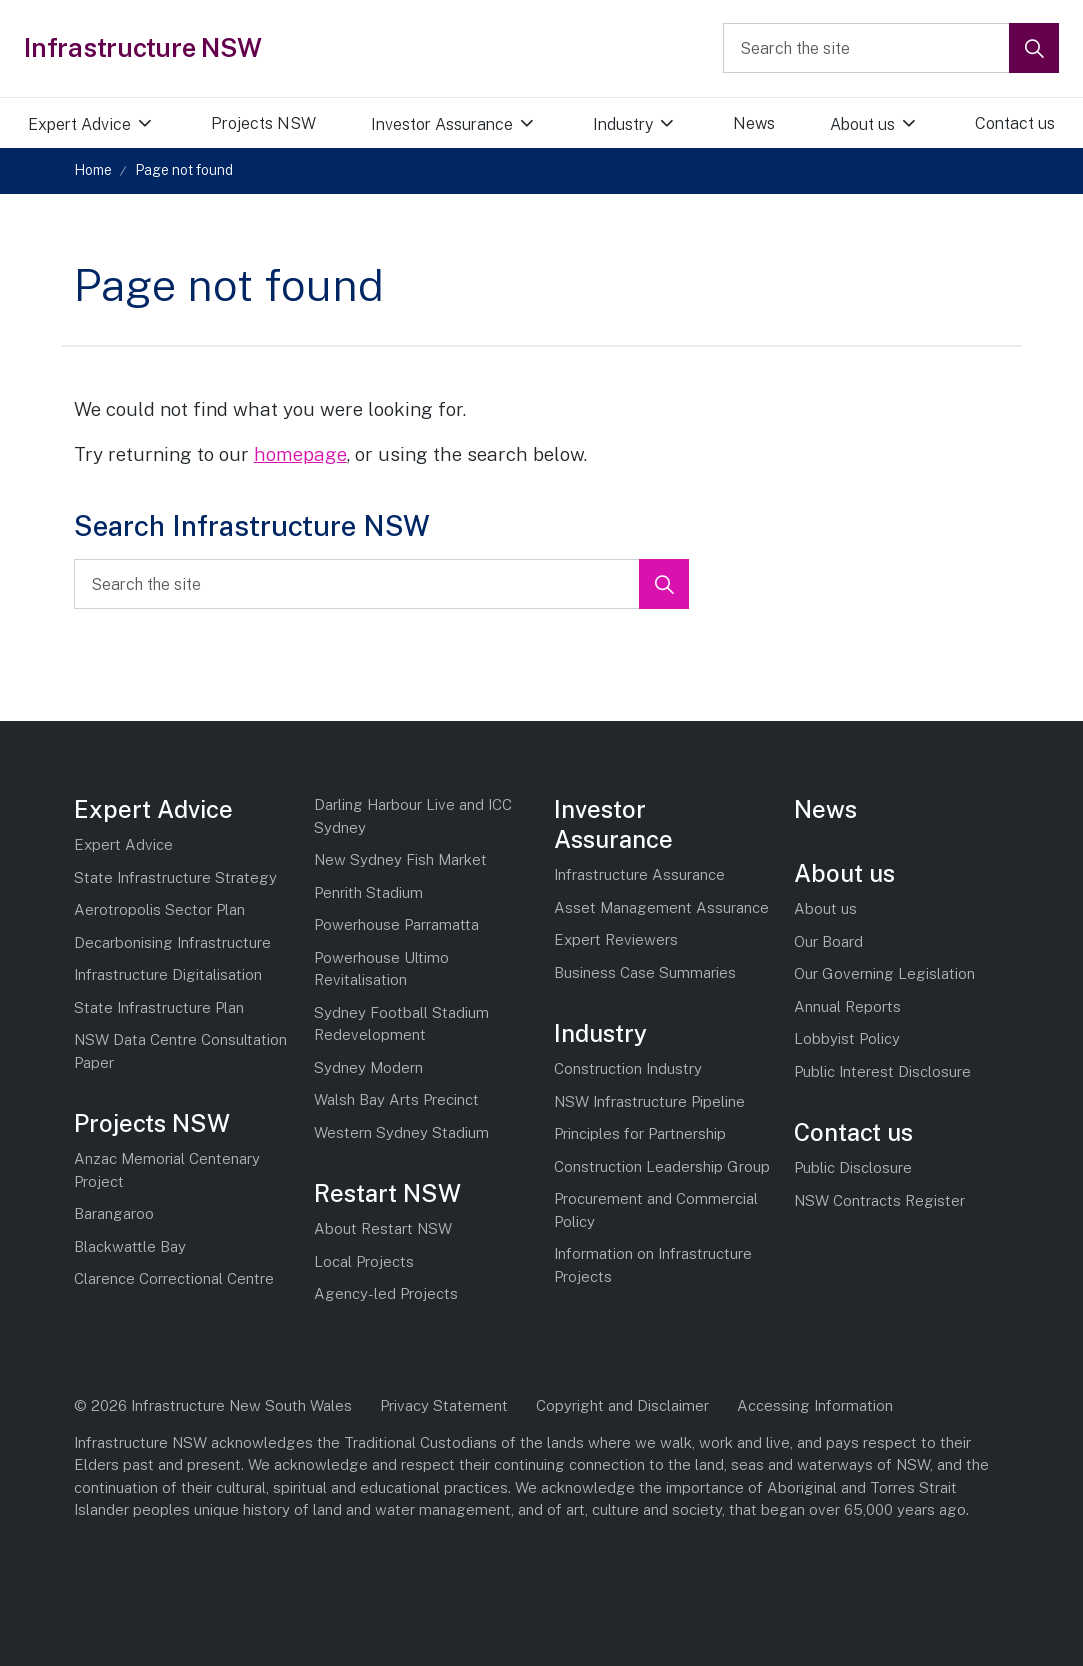 The image size is (1083, 1666). Describe the element at coordinates (396, 1099) in the screenshot. I see `Walsh Bay Arts Precinct` at that location.